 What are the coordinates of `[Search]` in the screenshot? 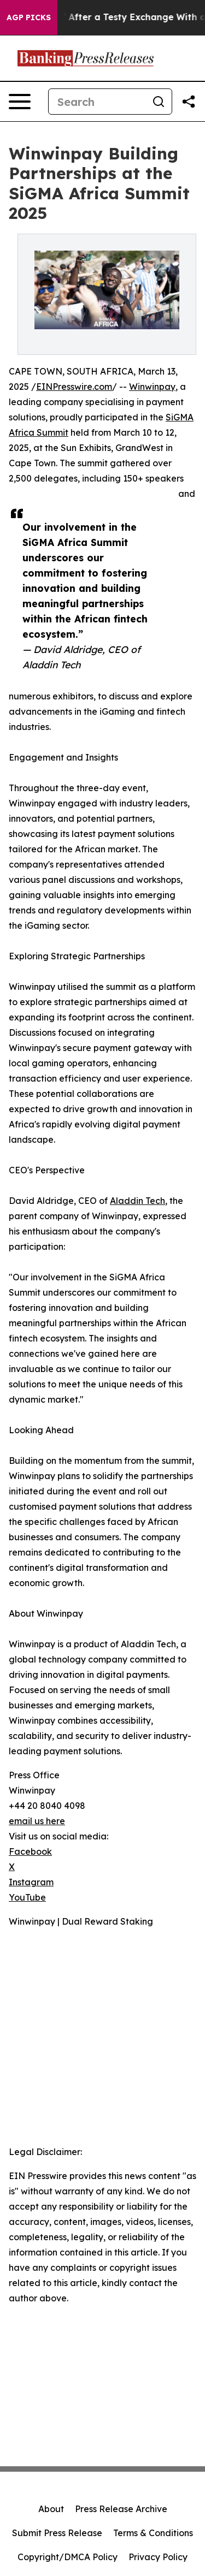 It's located at (97, 101).